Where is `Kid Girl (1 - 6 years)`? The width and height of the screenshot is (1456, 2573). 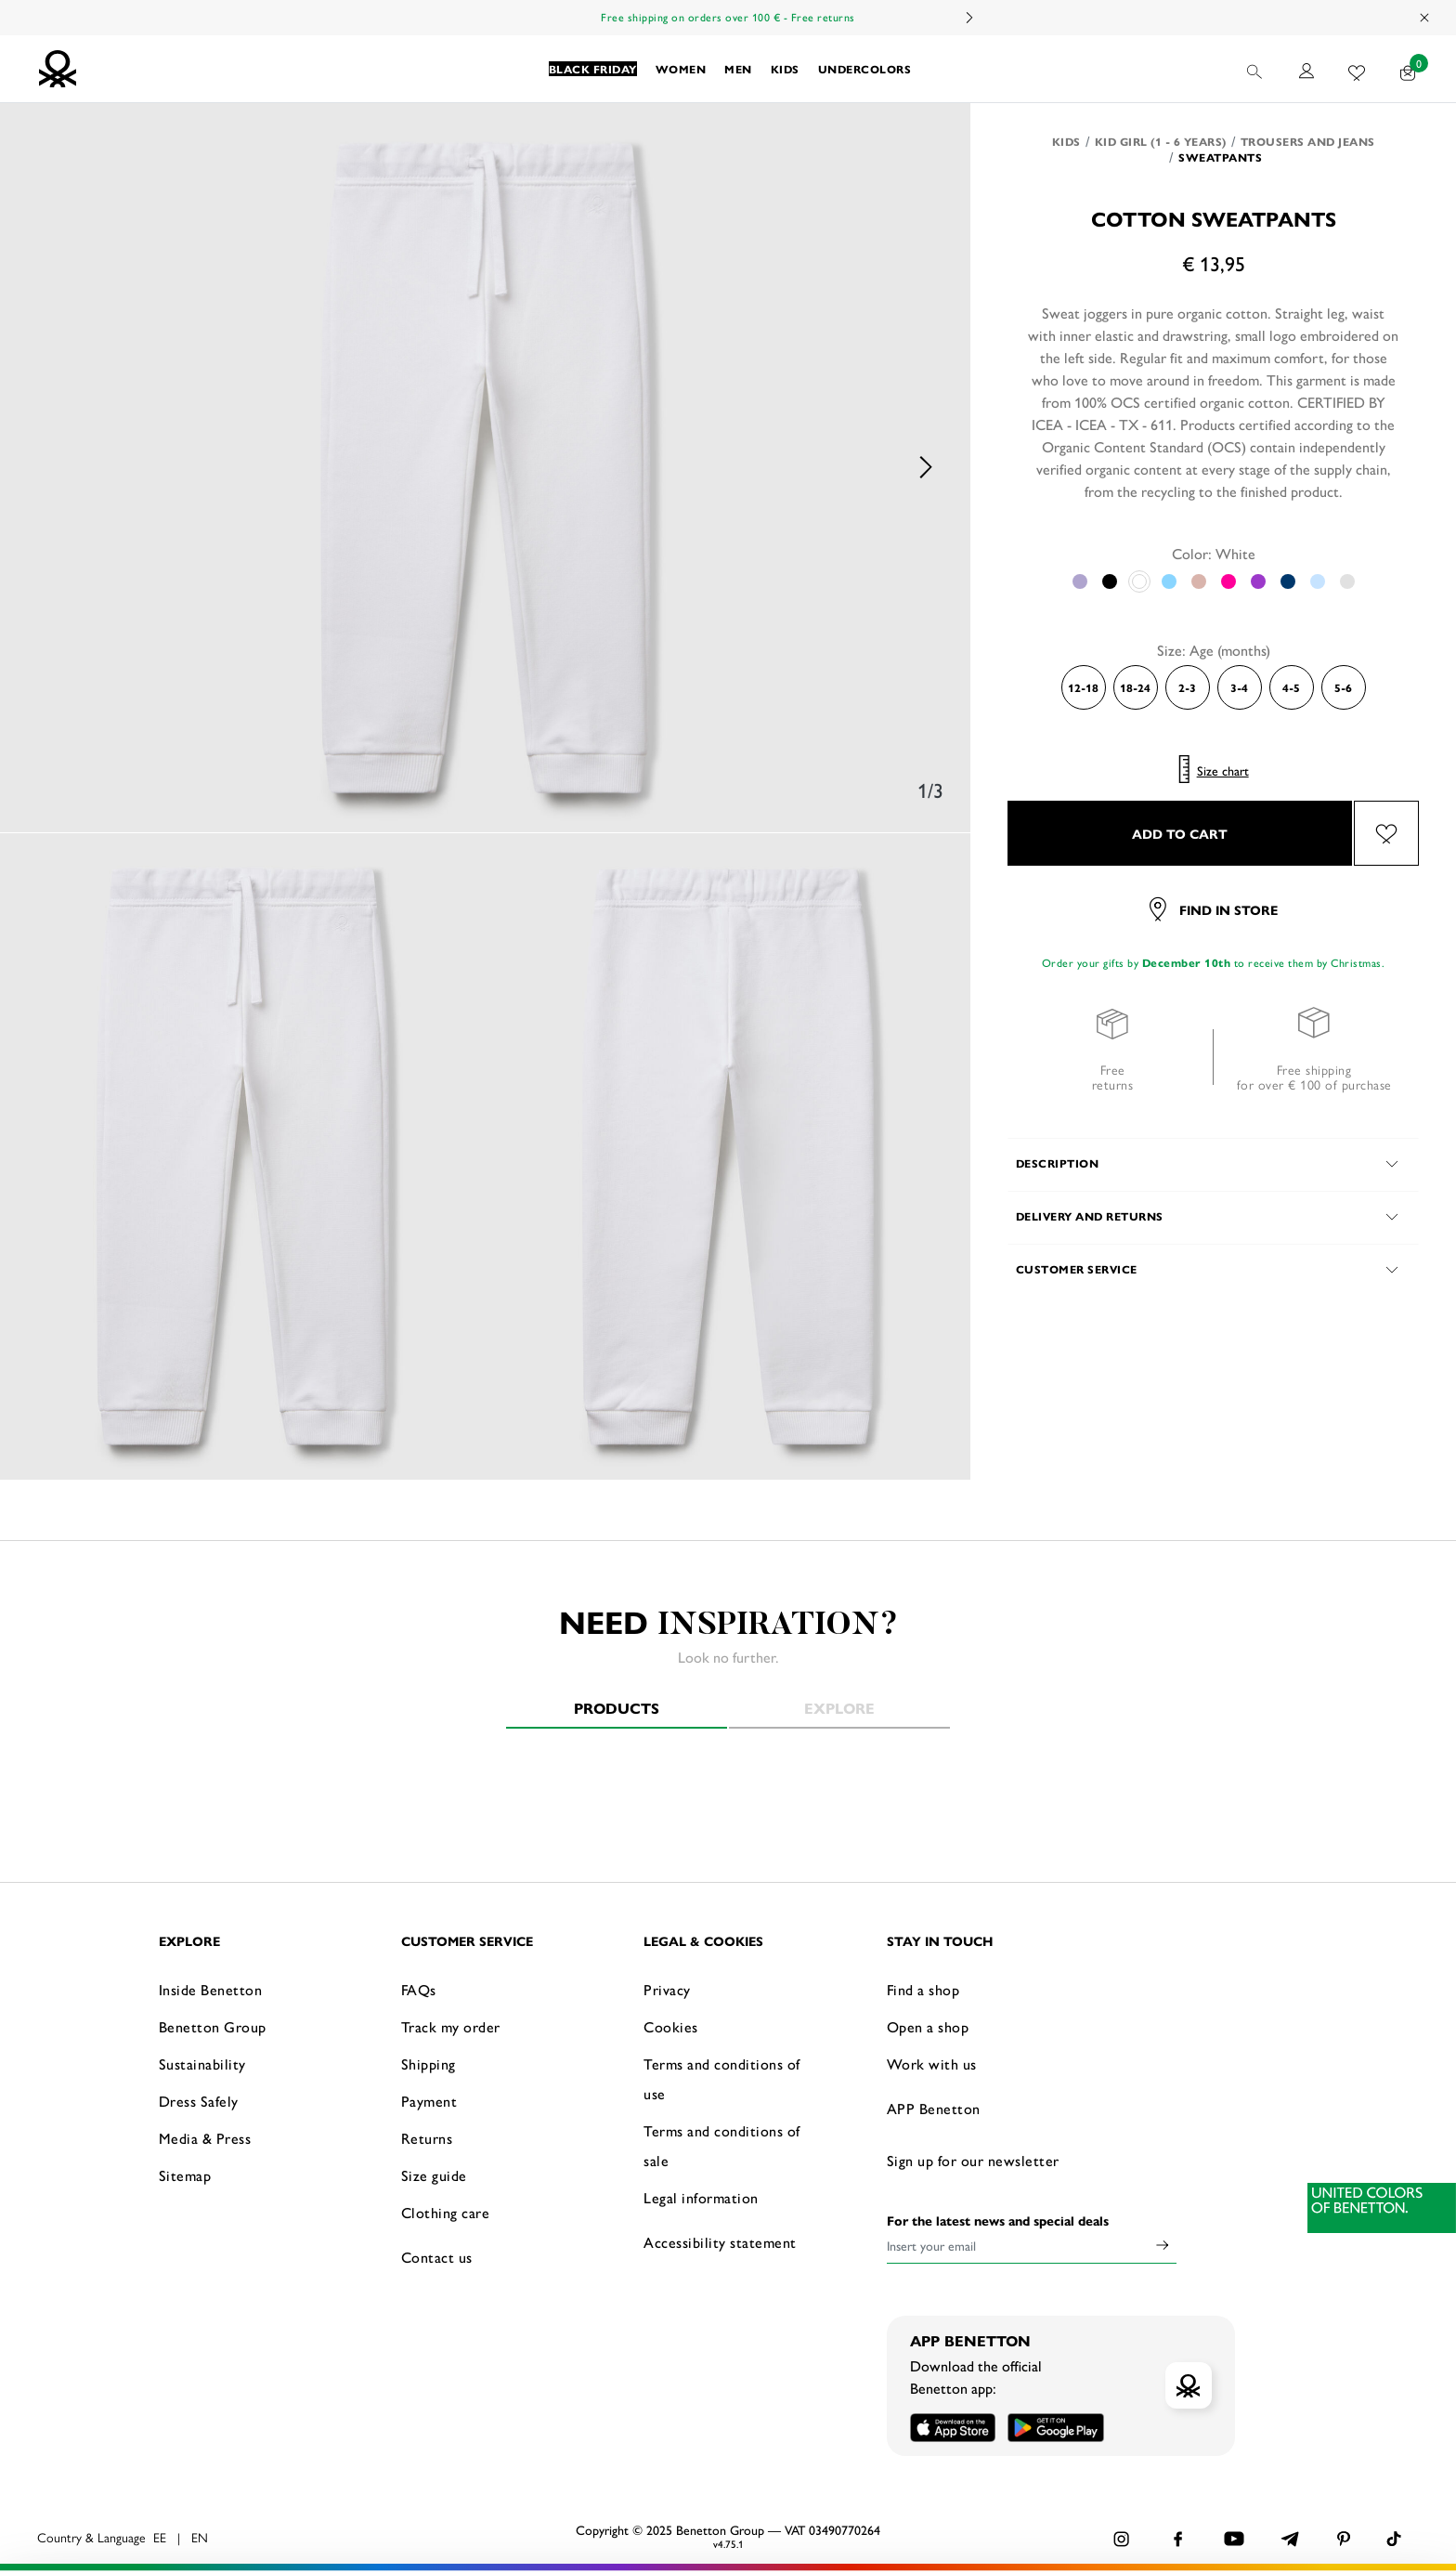
Kid Girl (1 - 6 years) is located at coordinates (1161, 141).